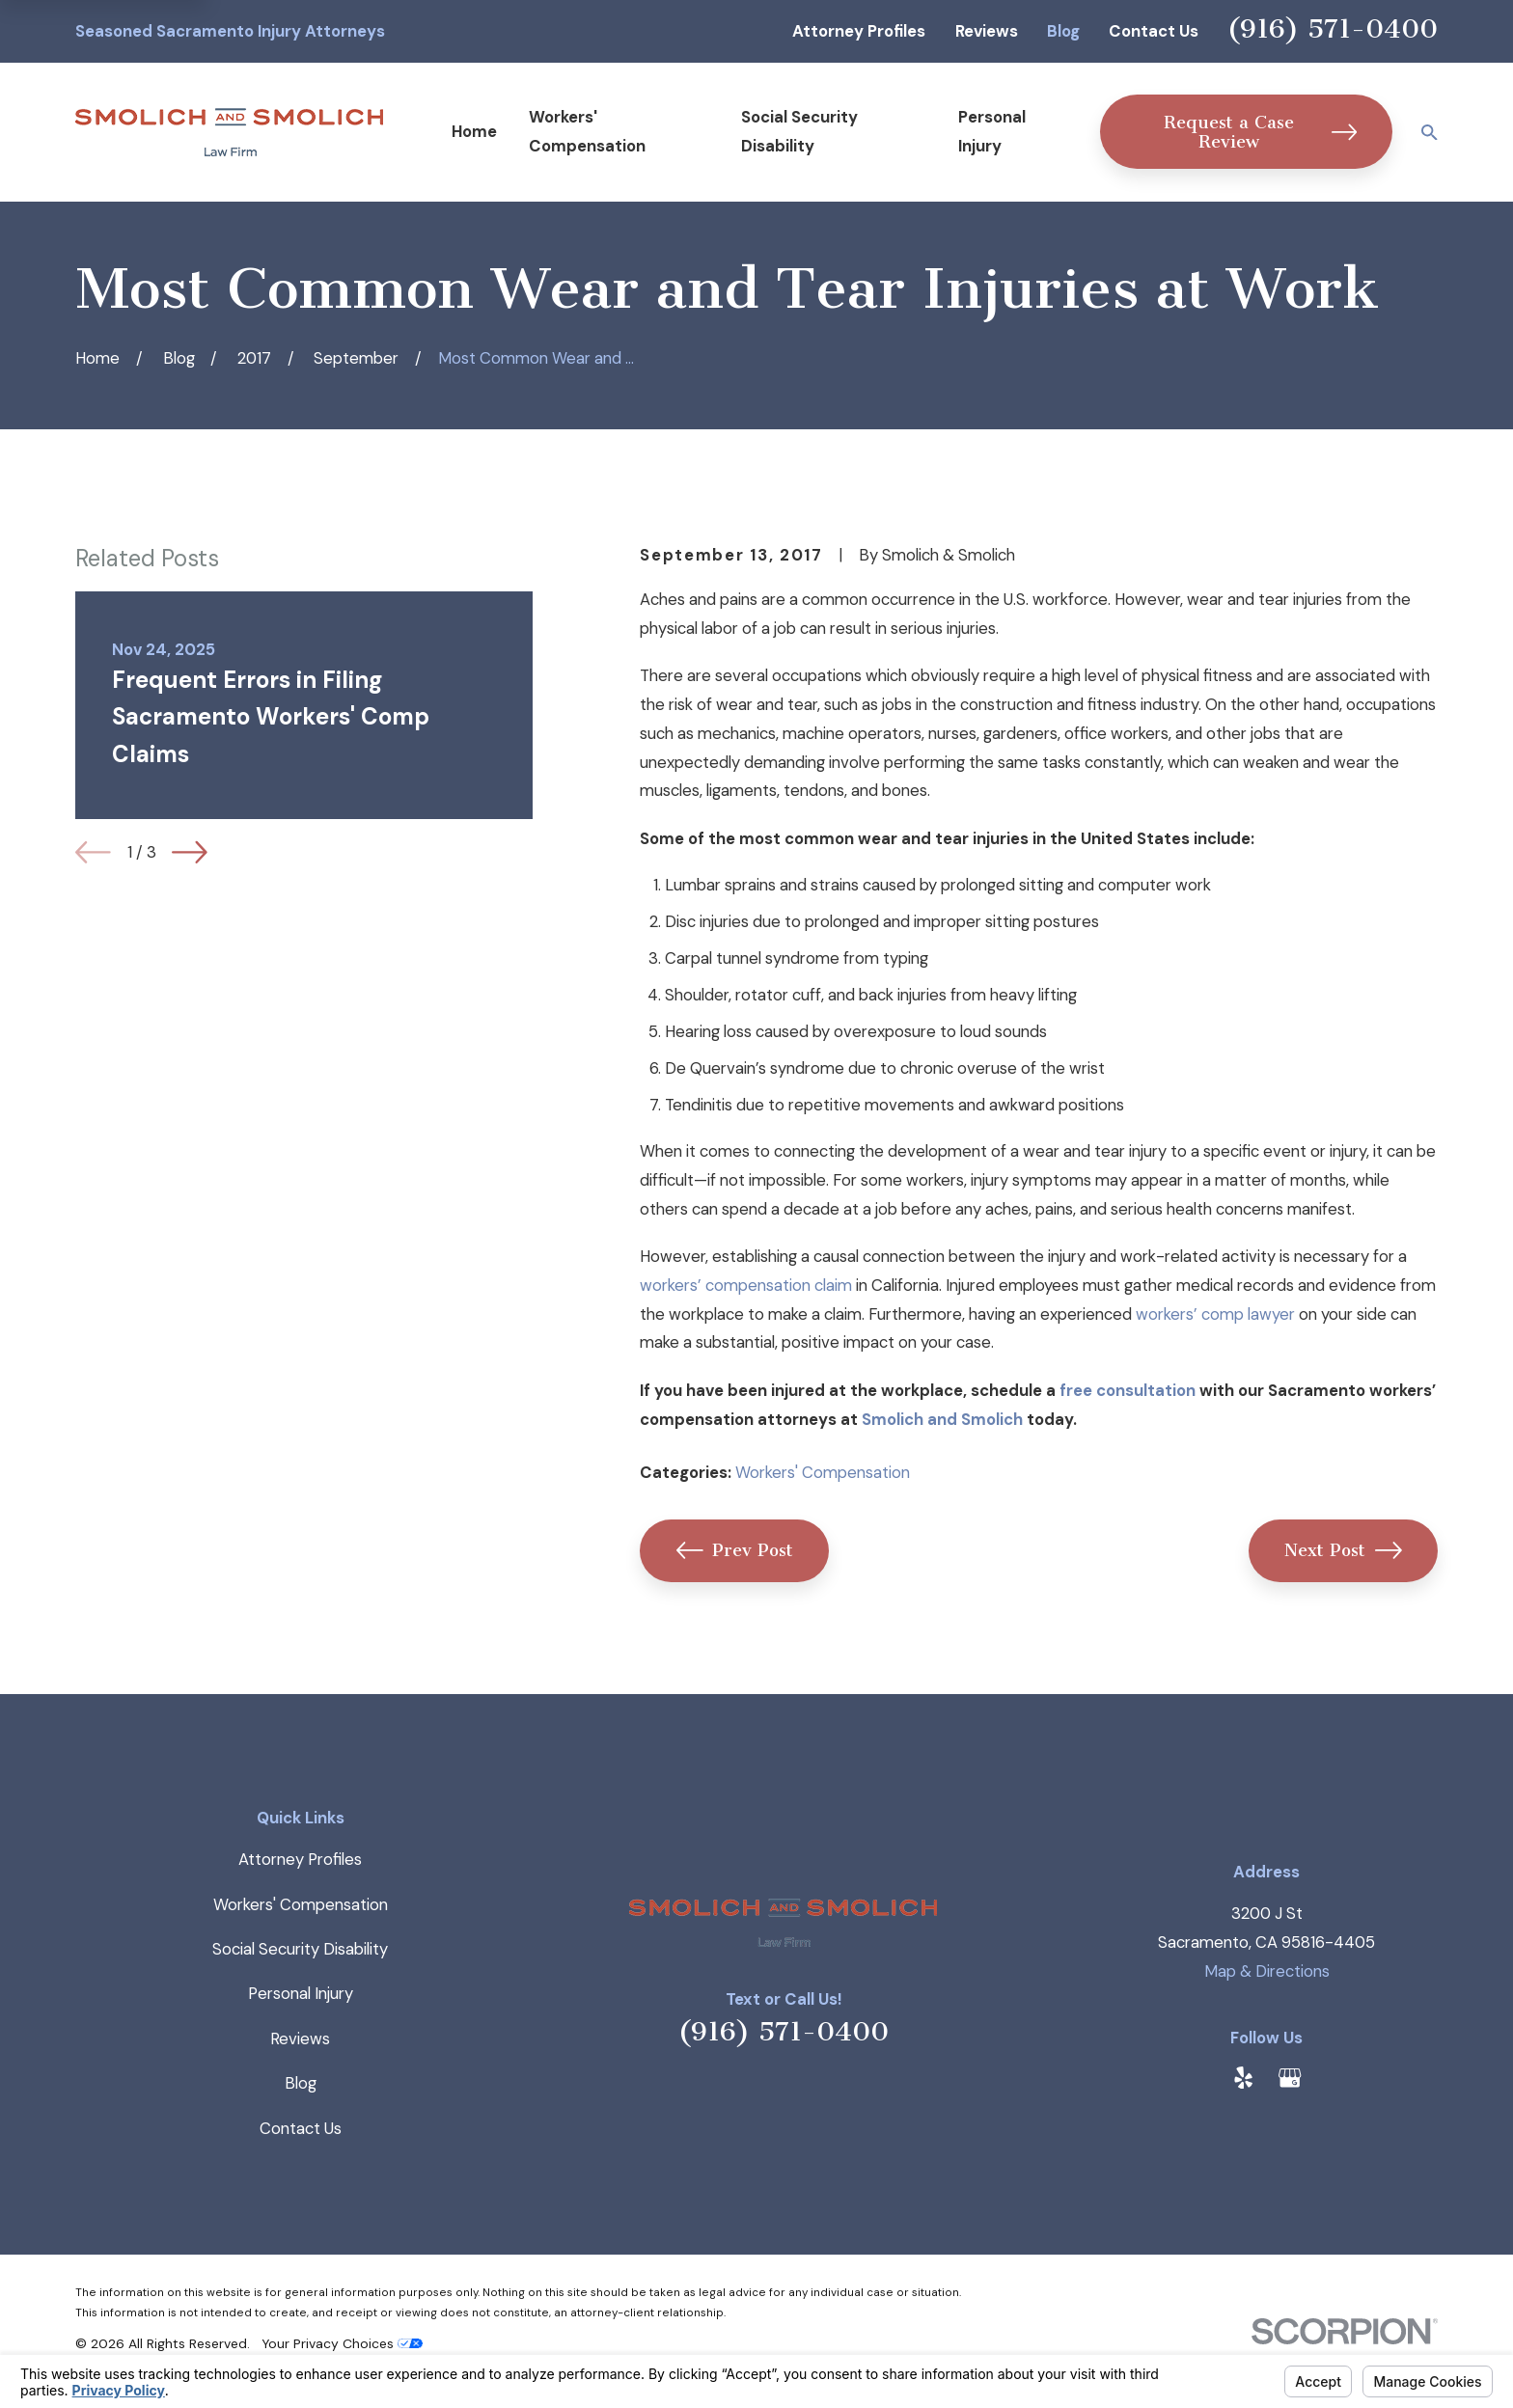  Describe the element at coordinates (1127, 1390) in the screenshot. I see `free consultation` at that location.